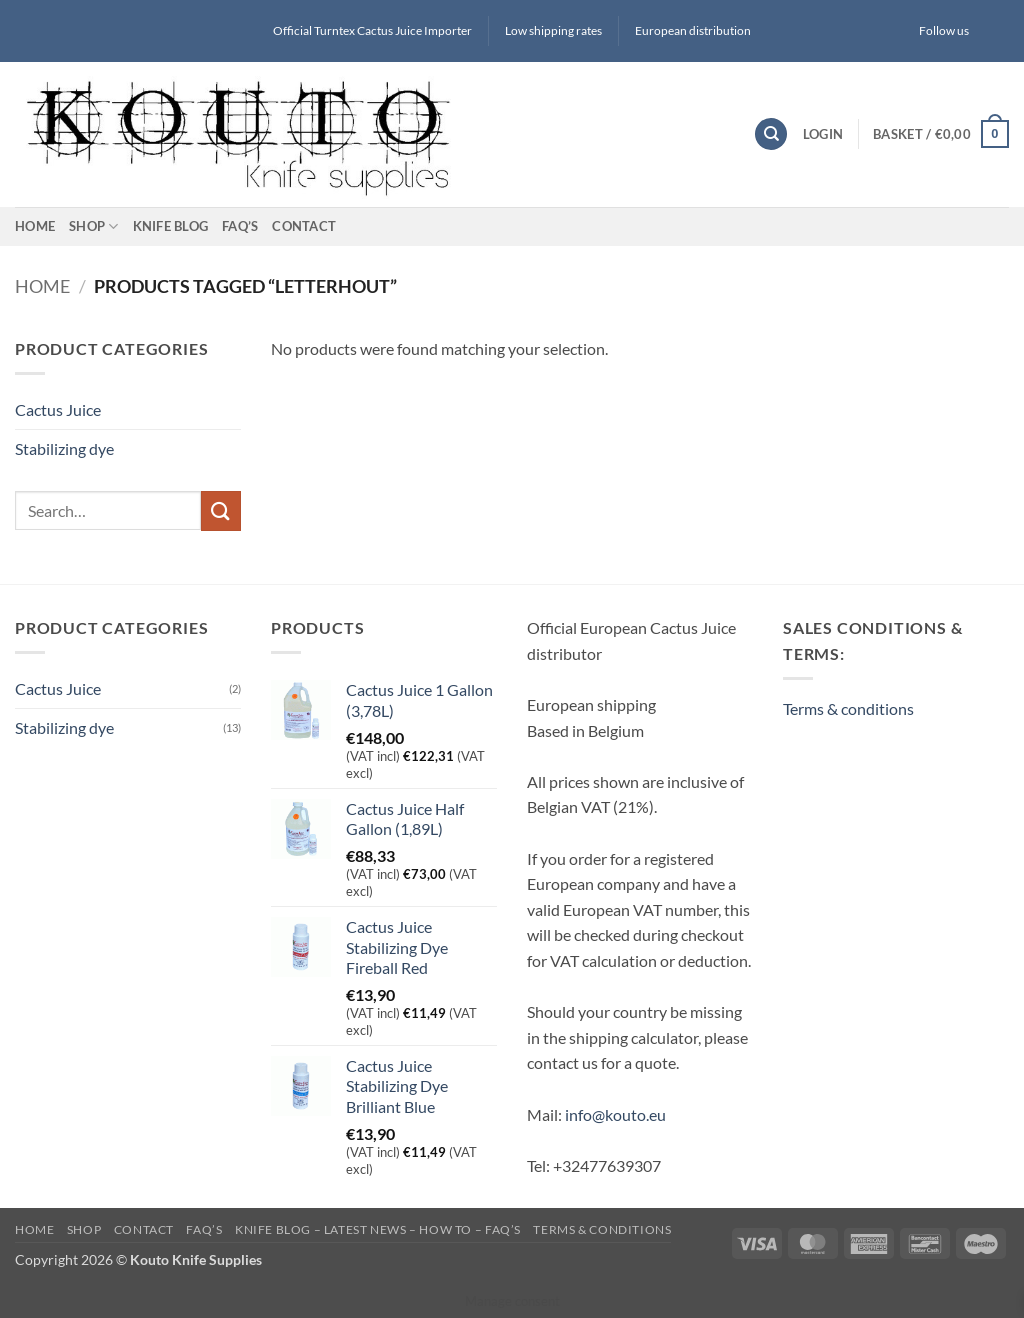 The image size is (1024, 1318). What do you see at coordinates (93, 226) in the screenshot?
I see `Shop` at bounding box center [93, 226].